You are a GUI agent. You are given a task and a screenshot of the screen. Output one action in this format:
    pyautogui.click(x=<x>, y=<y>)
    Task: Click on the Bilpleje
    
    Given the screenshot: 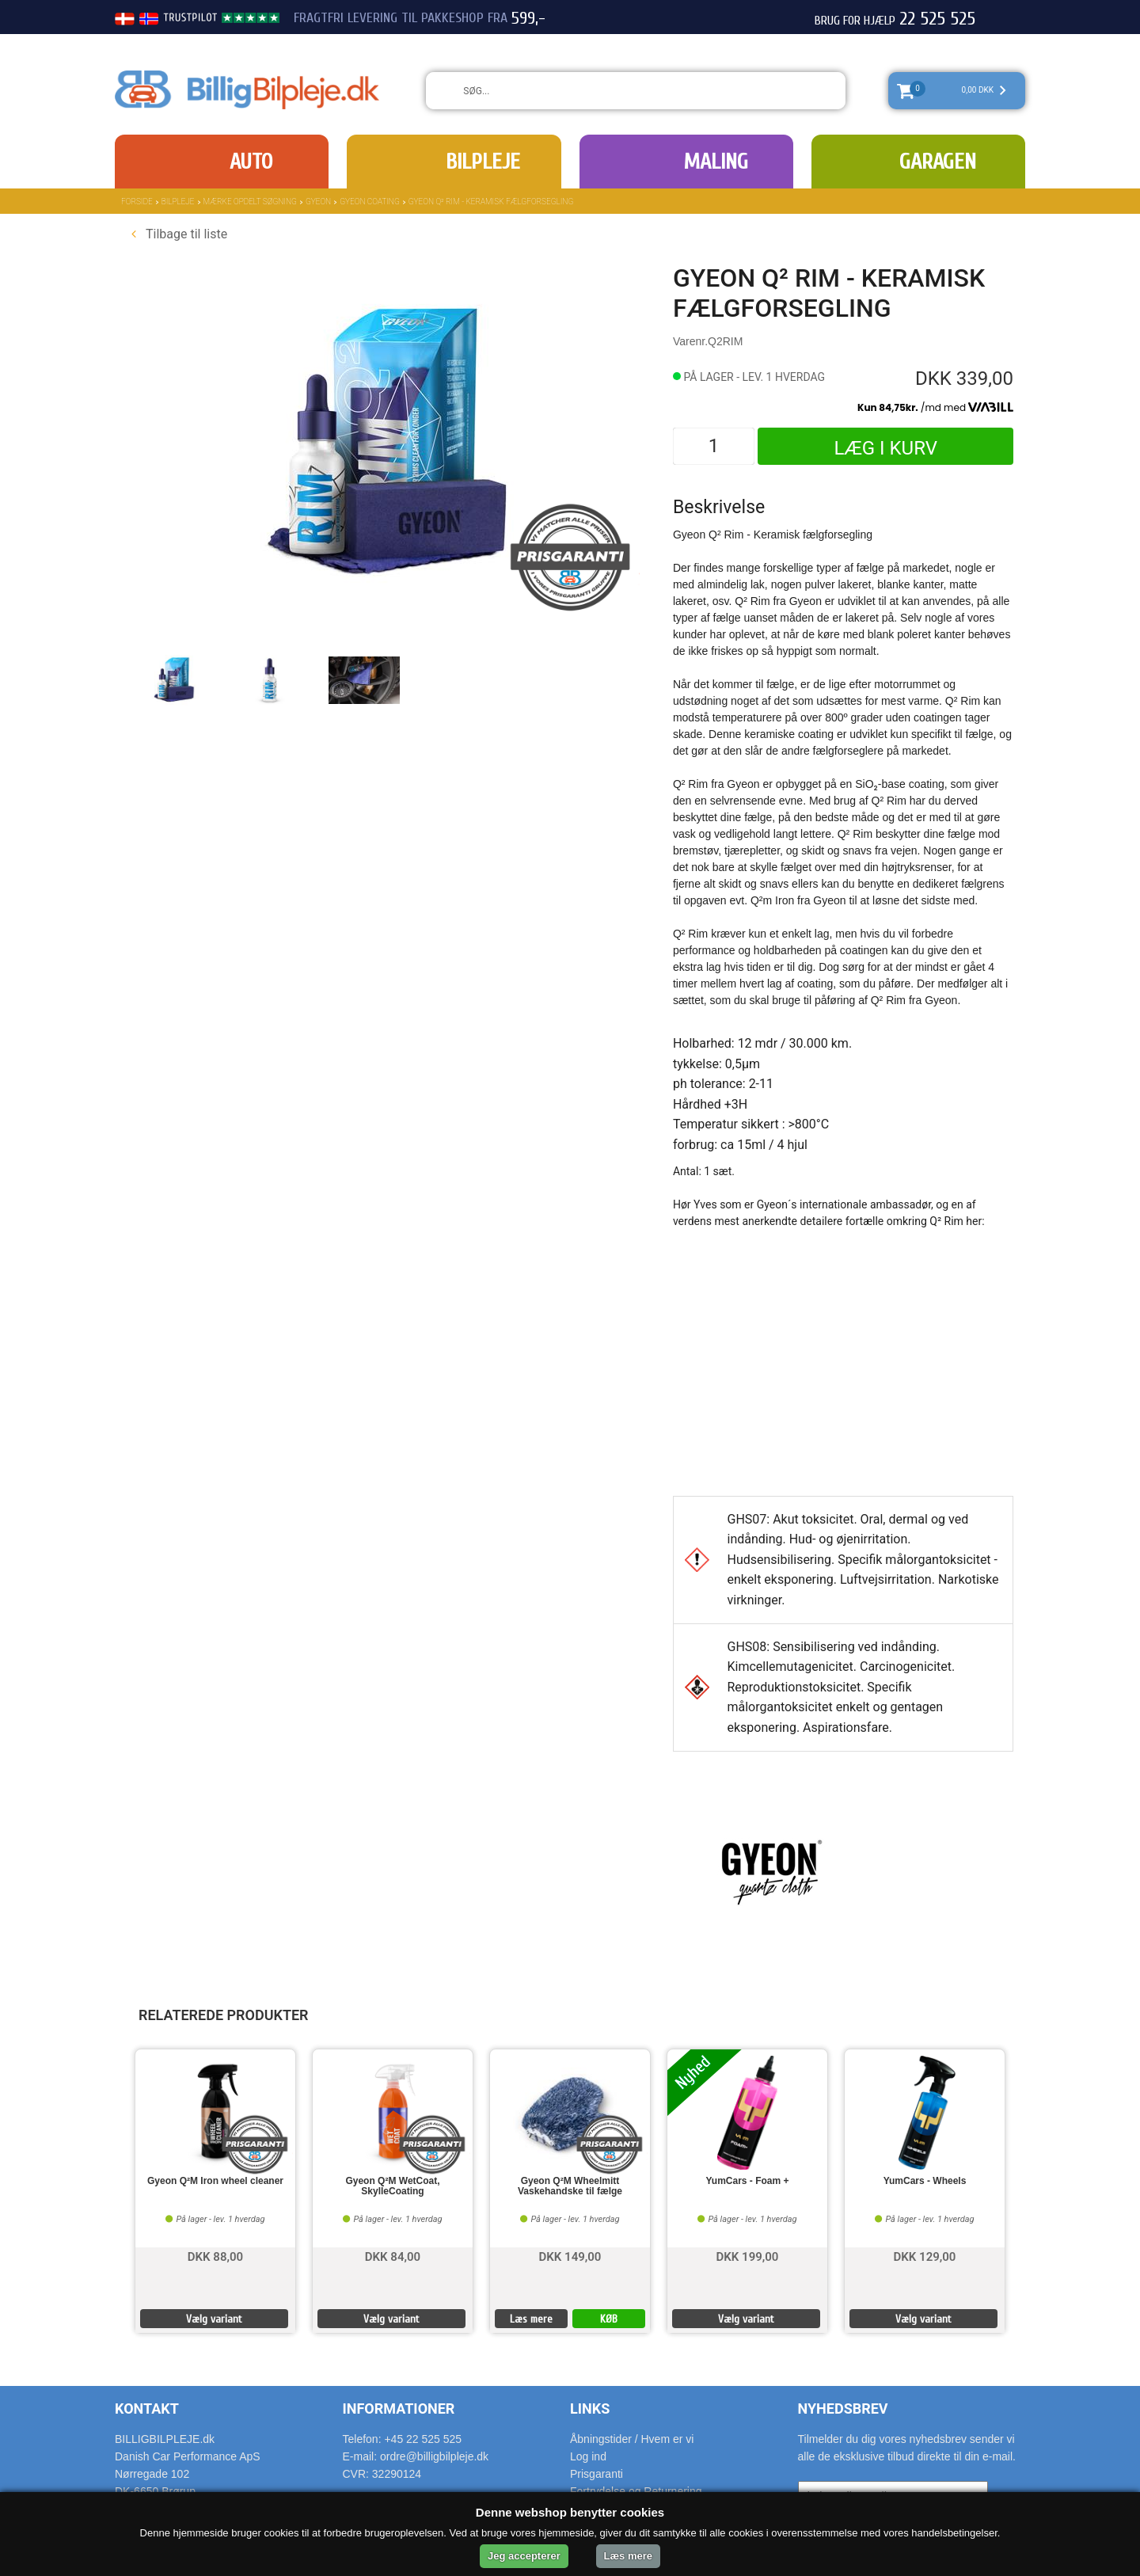 What is the action you would take?
    pyautogui.click(x=483, y=161)
    